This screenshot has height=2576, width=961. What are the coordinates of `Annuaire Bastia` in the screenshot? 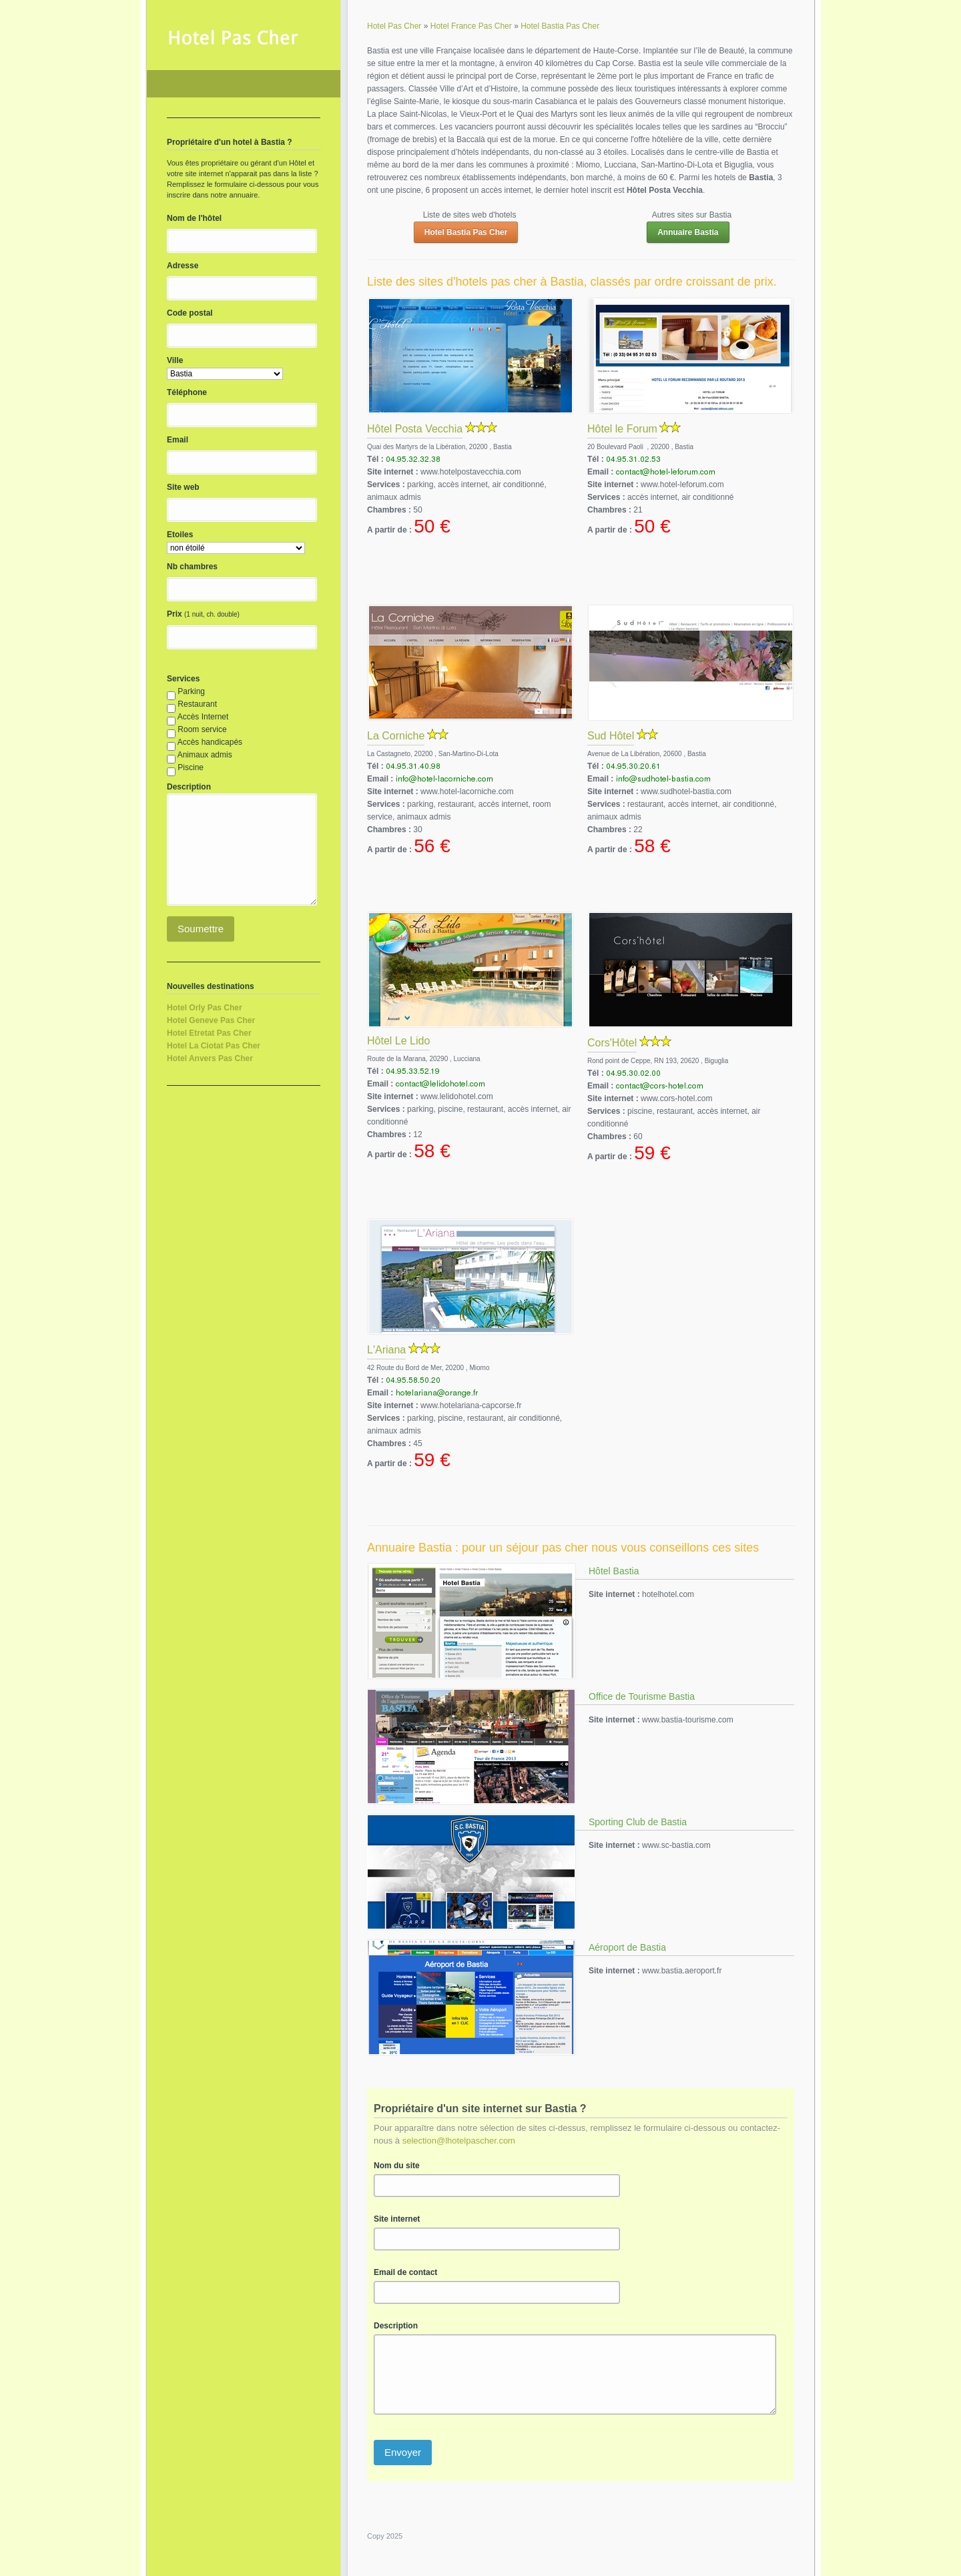 It's located at (687, 232).